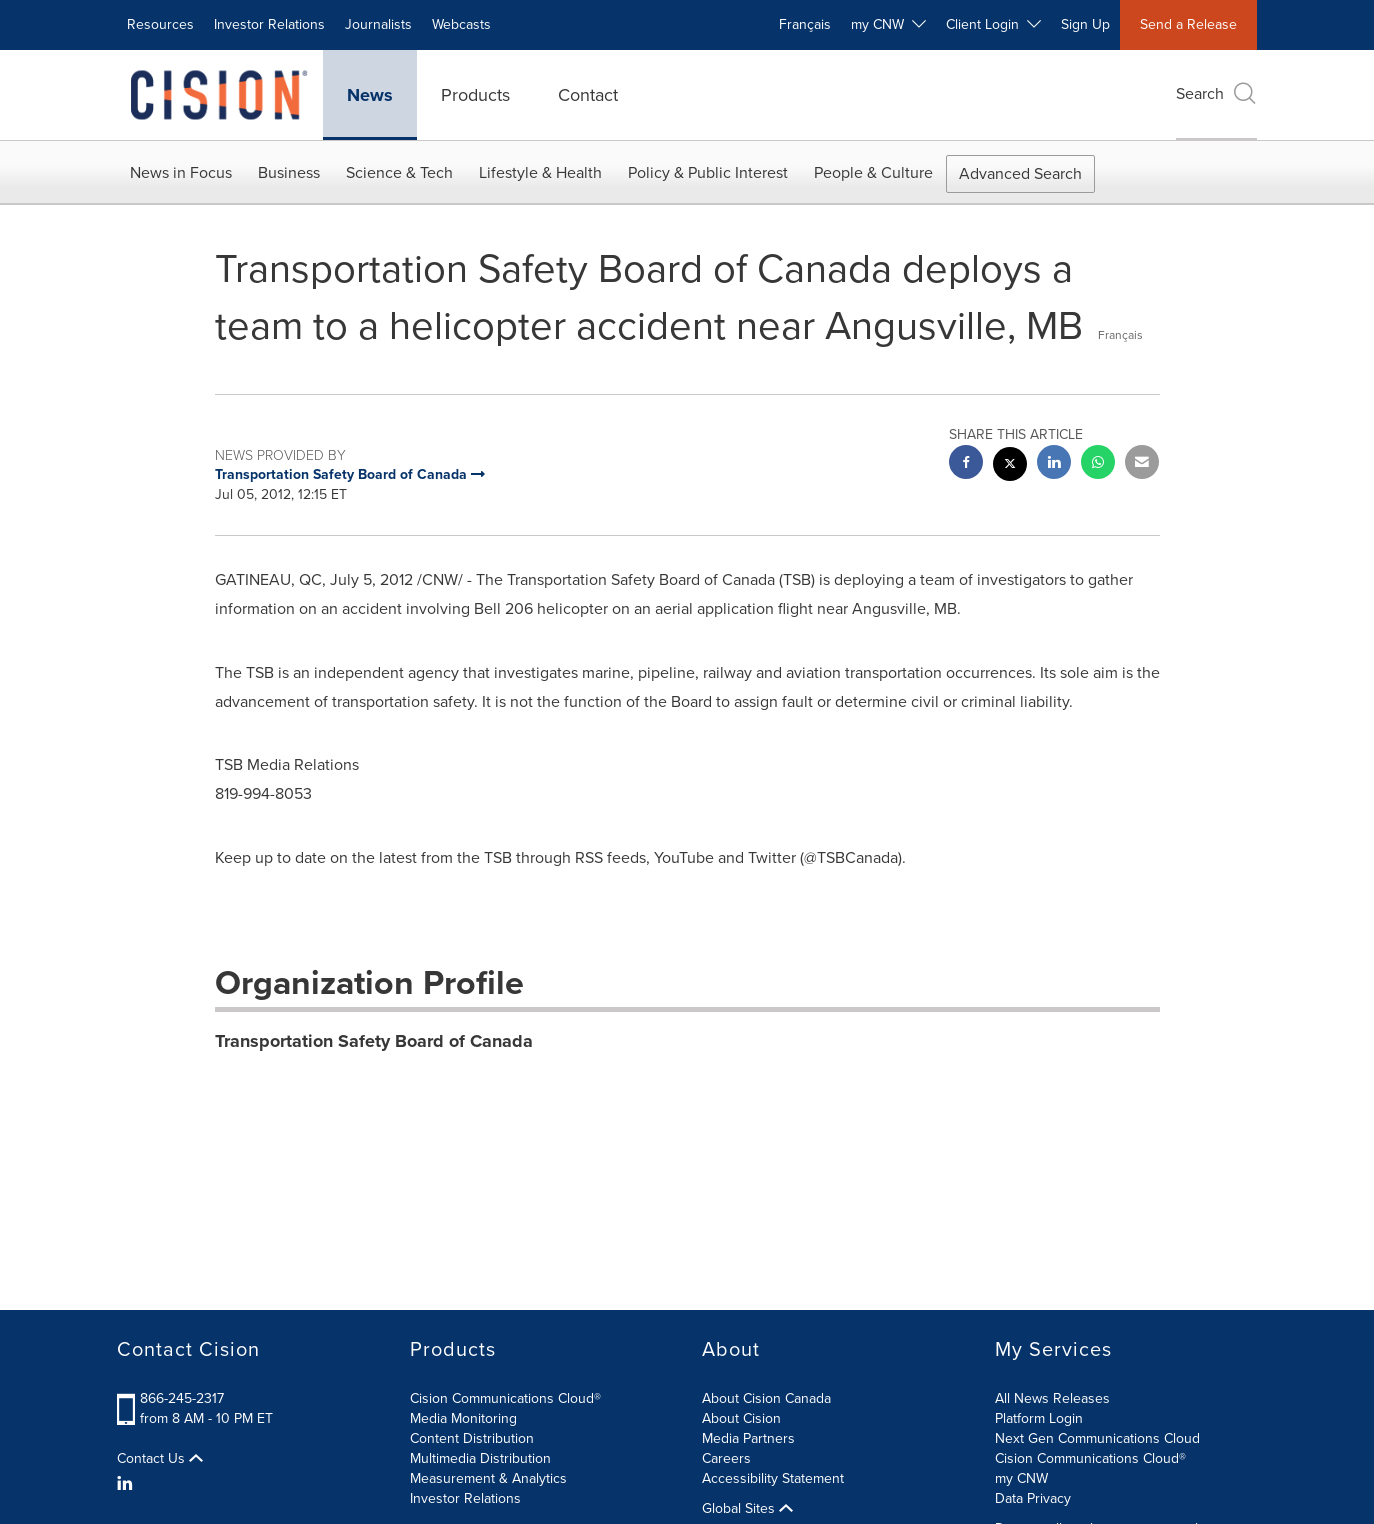 The image size is (1374, 1524). I want to click on Advanced Search, so click(1020, 173).